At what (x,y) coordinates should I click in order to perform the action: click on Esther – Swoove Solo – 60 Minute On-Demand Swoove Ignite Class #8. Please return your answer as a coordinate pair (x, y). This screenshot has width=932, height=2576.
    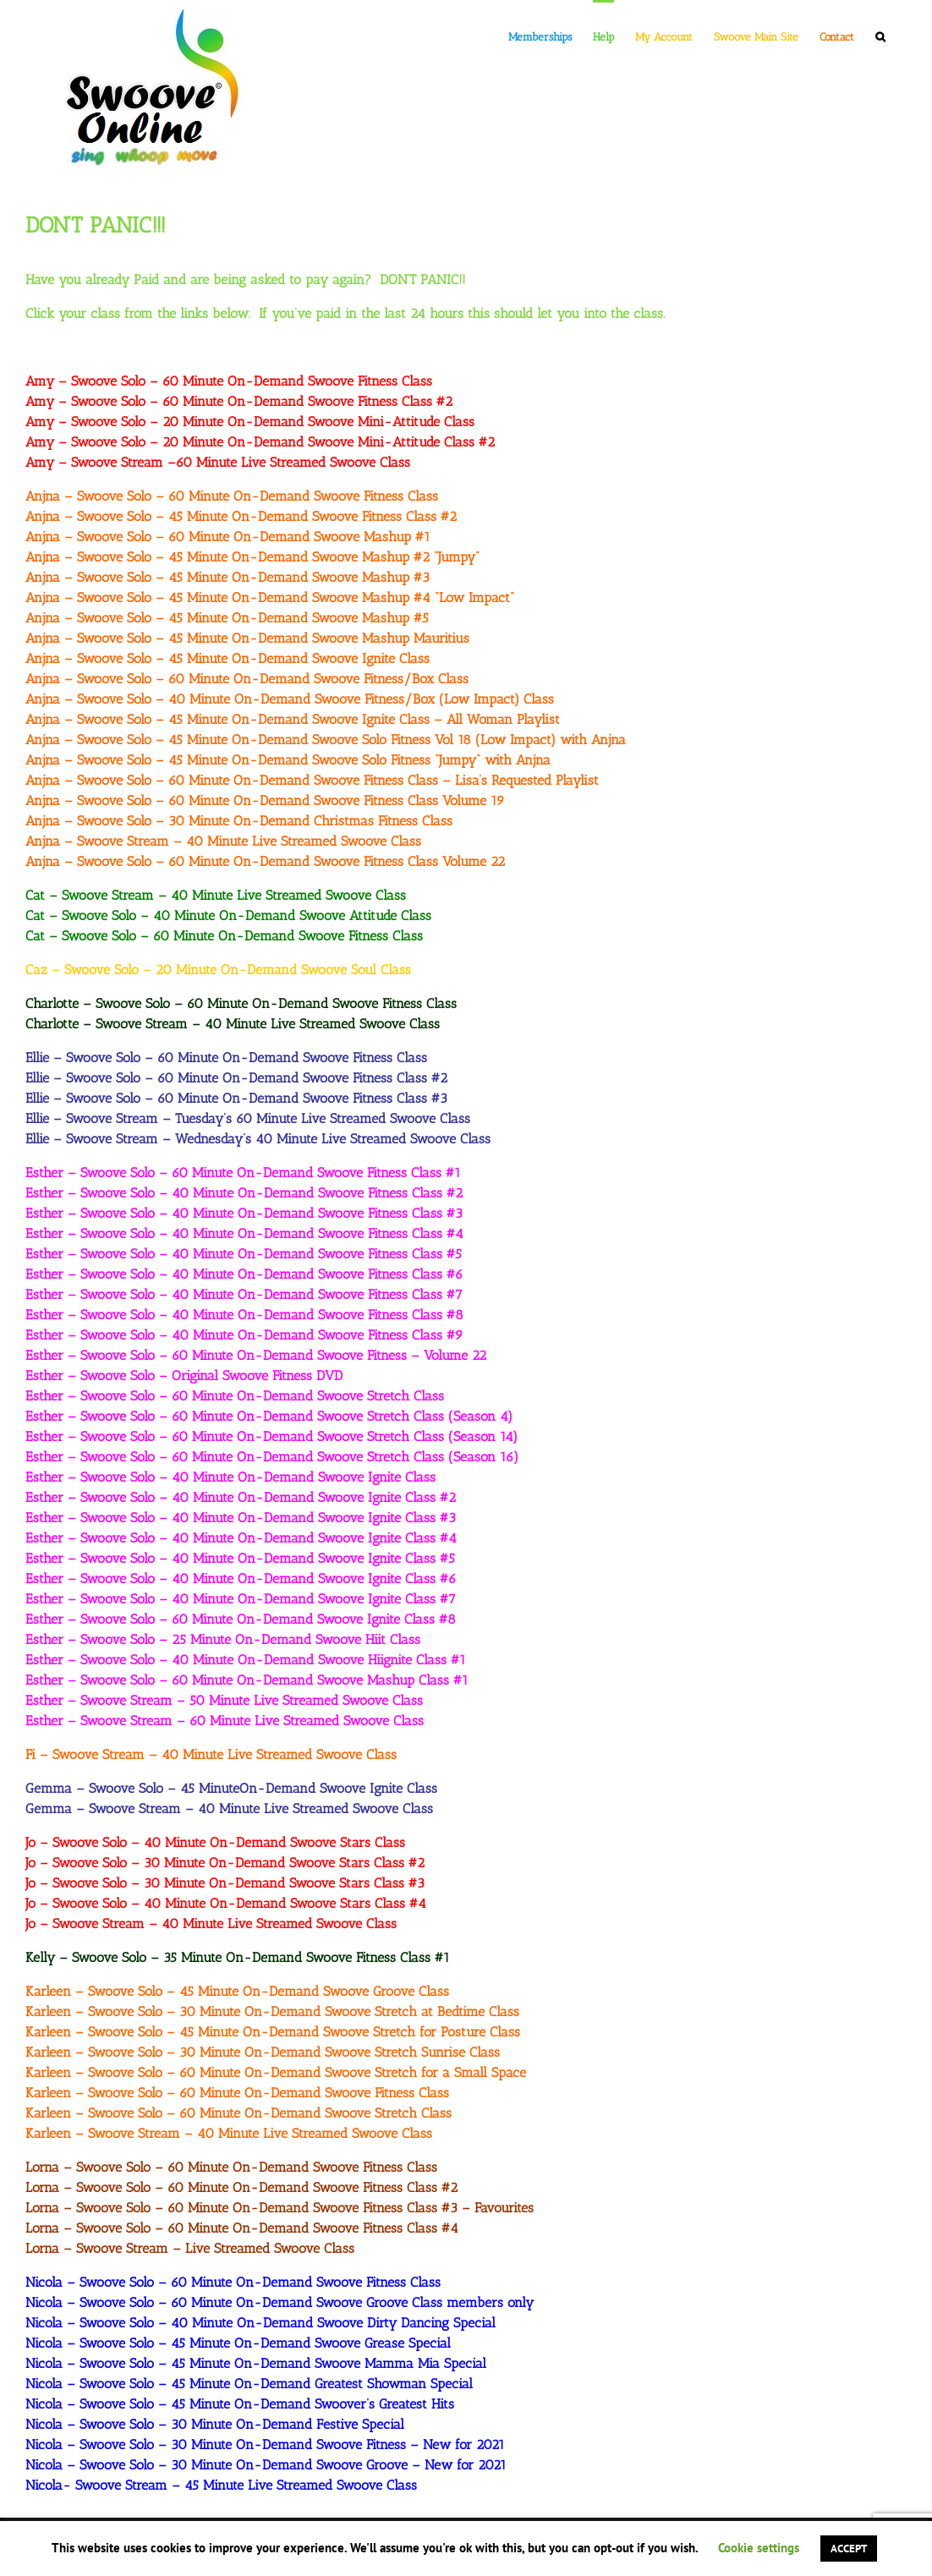
    Looking at the image, I should click on (240, 1619).